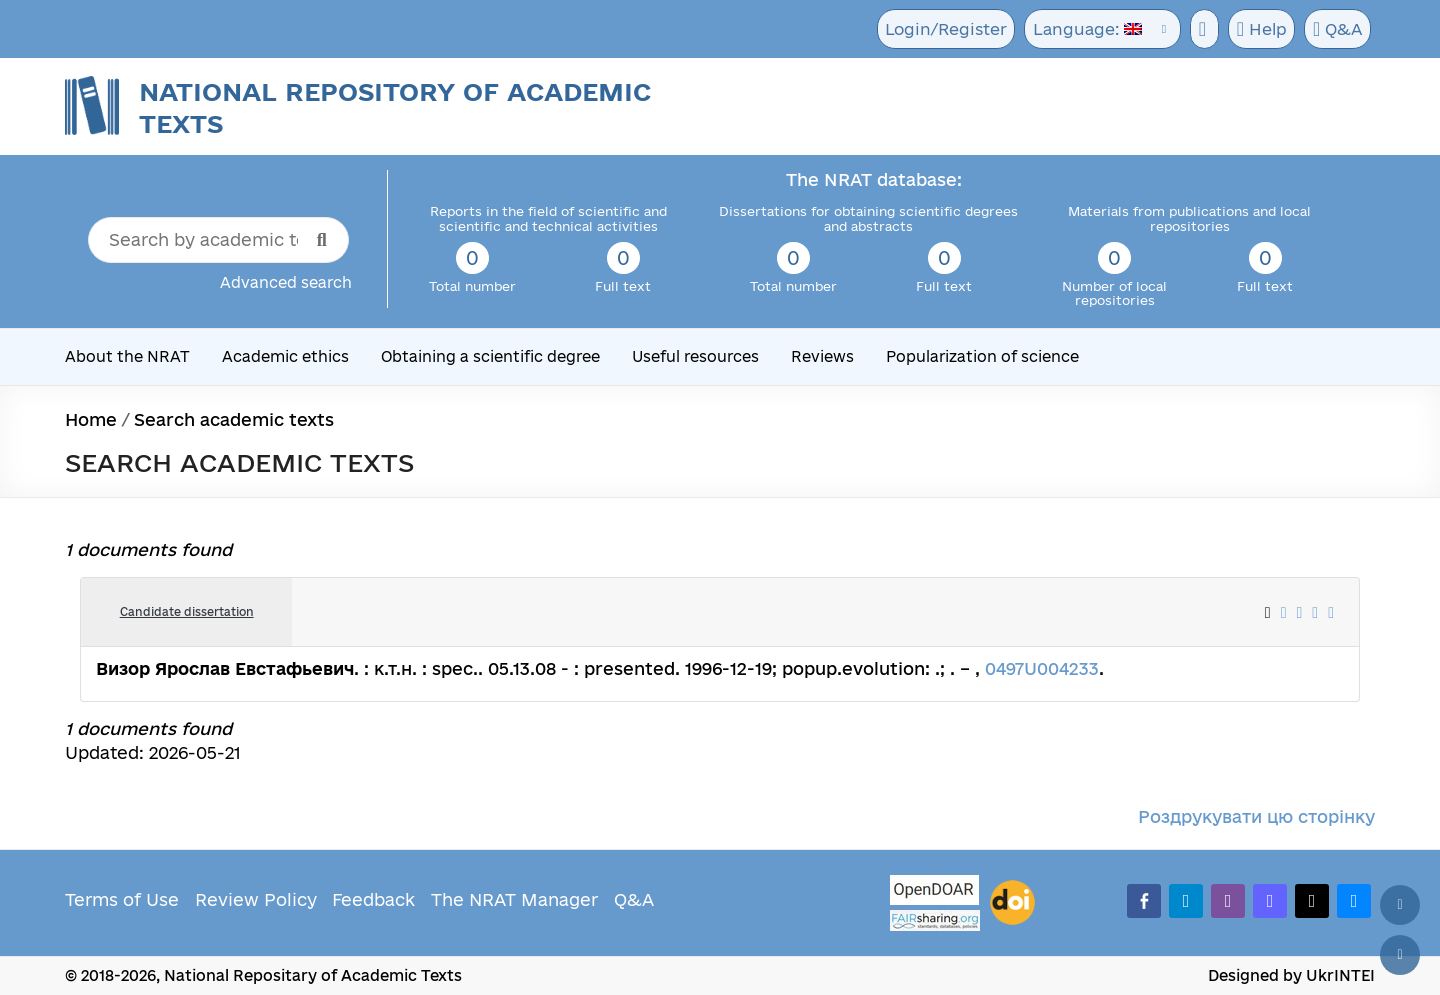  Describe the element at coordinates (218, 240) in the screenshot. I see `[Search by academic text title]` at that location.